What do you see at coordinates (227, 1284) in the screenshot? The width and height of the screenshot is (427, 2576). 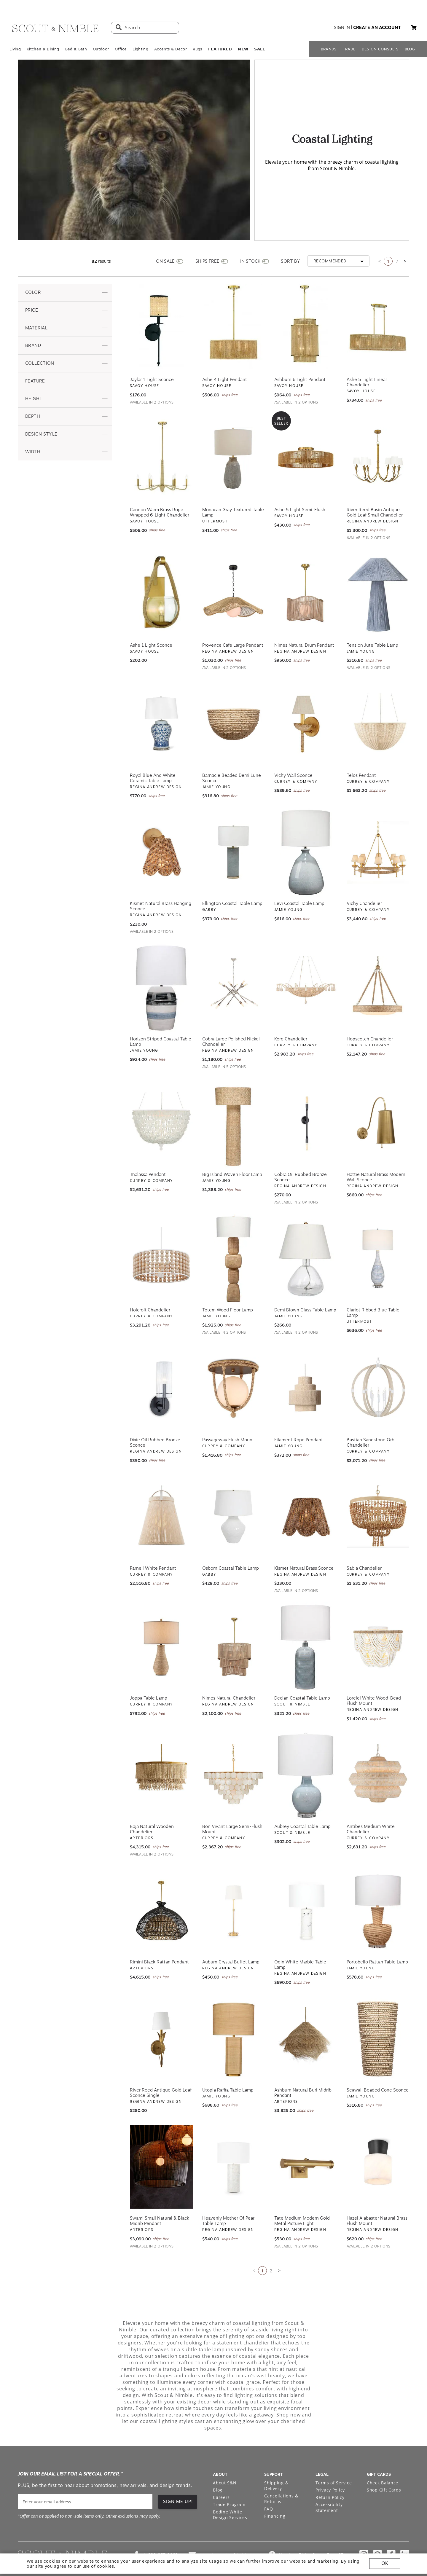 I see `Totem Wood Floor Lamp` at bounding box center [227, 1284].